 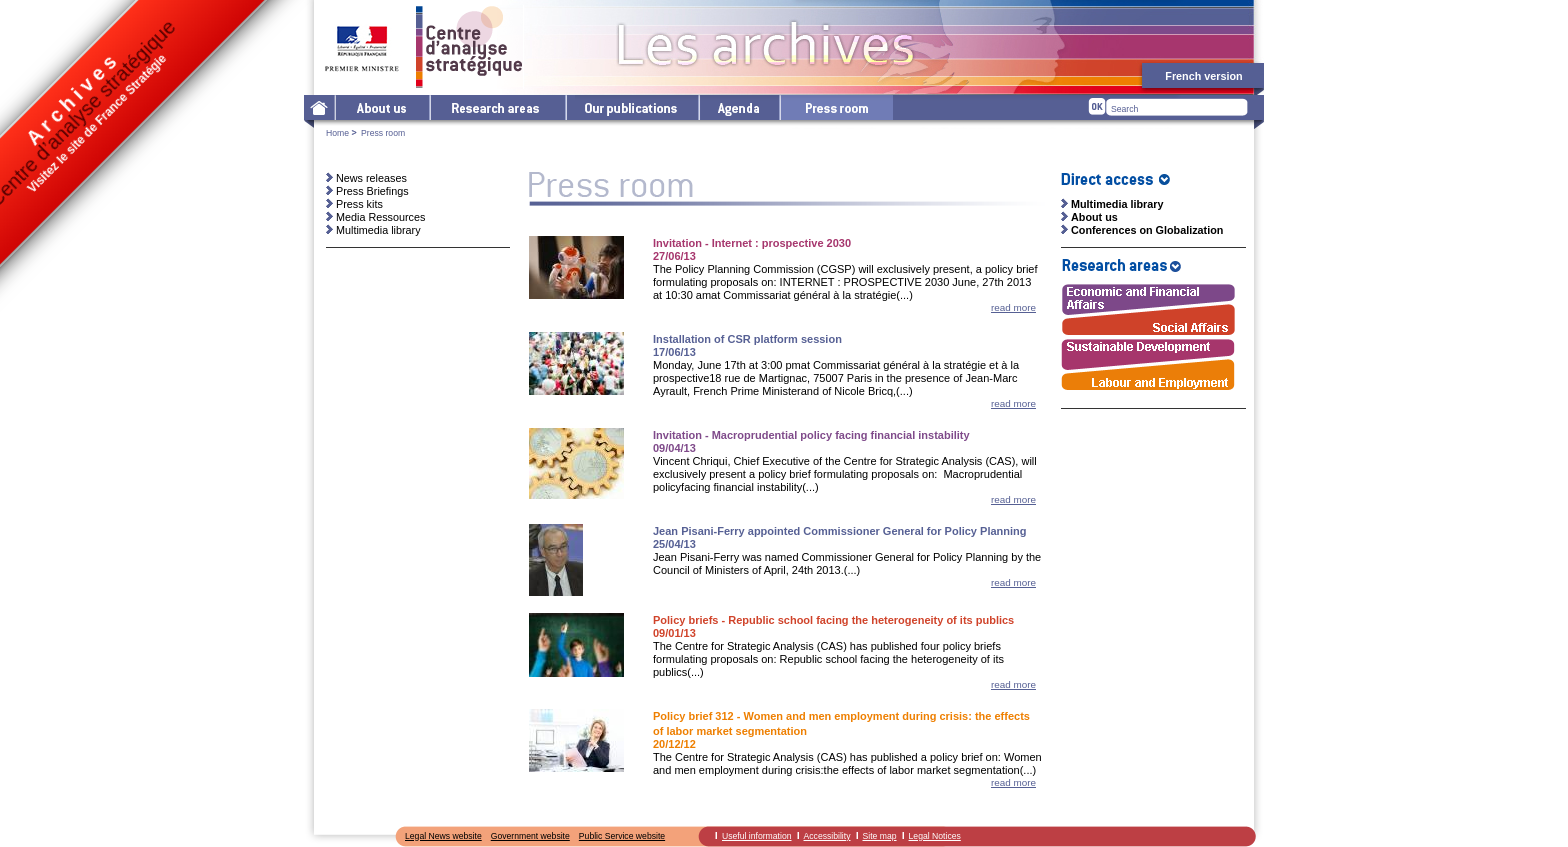 What do you see at coordinates (738, 107) in the screenshot?
I see `Agenda` at bounding box center [738, 107].